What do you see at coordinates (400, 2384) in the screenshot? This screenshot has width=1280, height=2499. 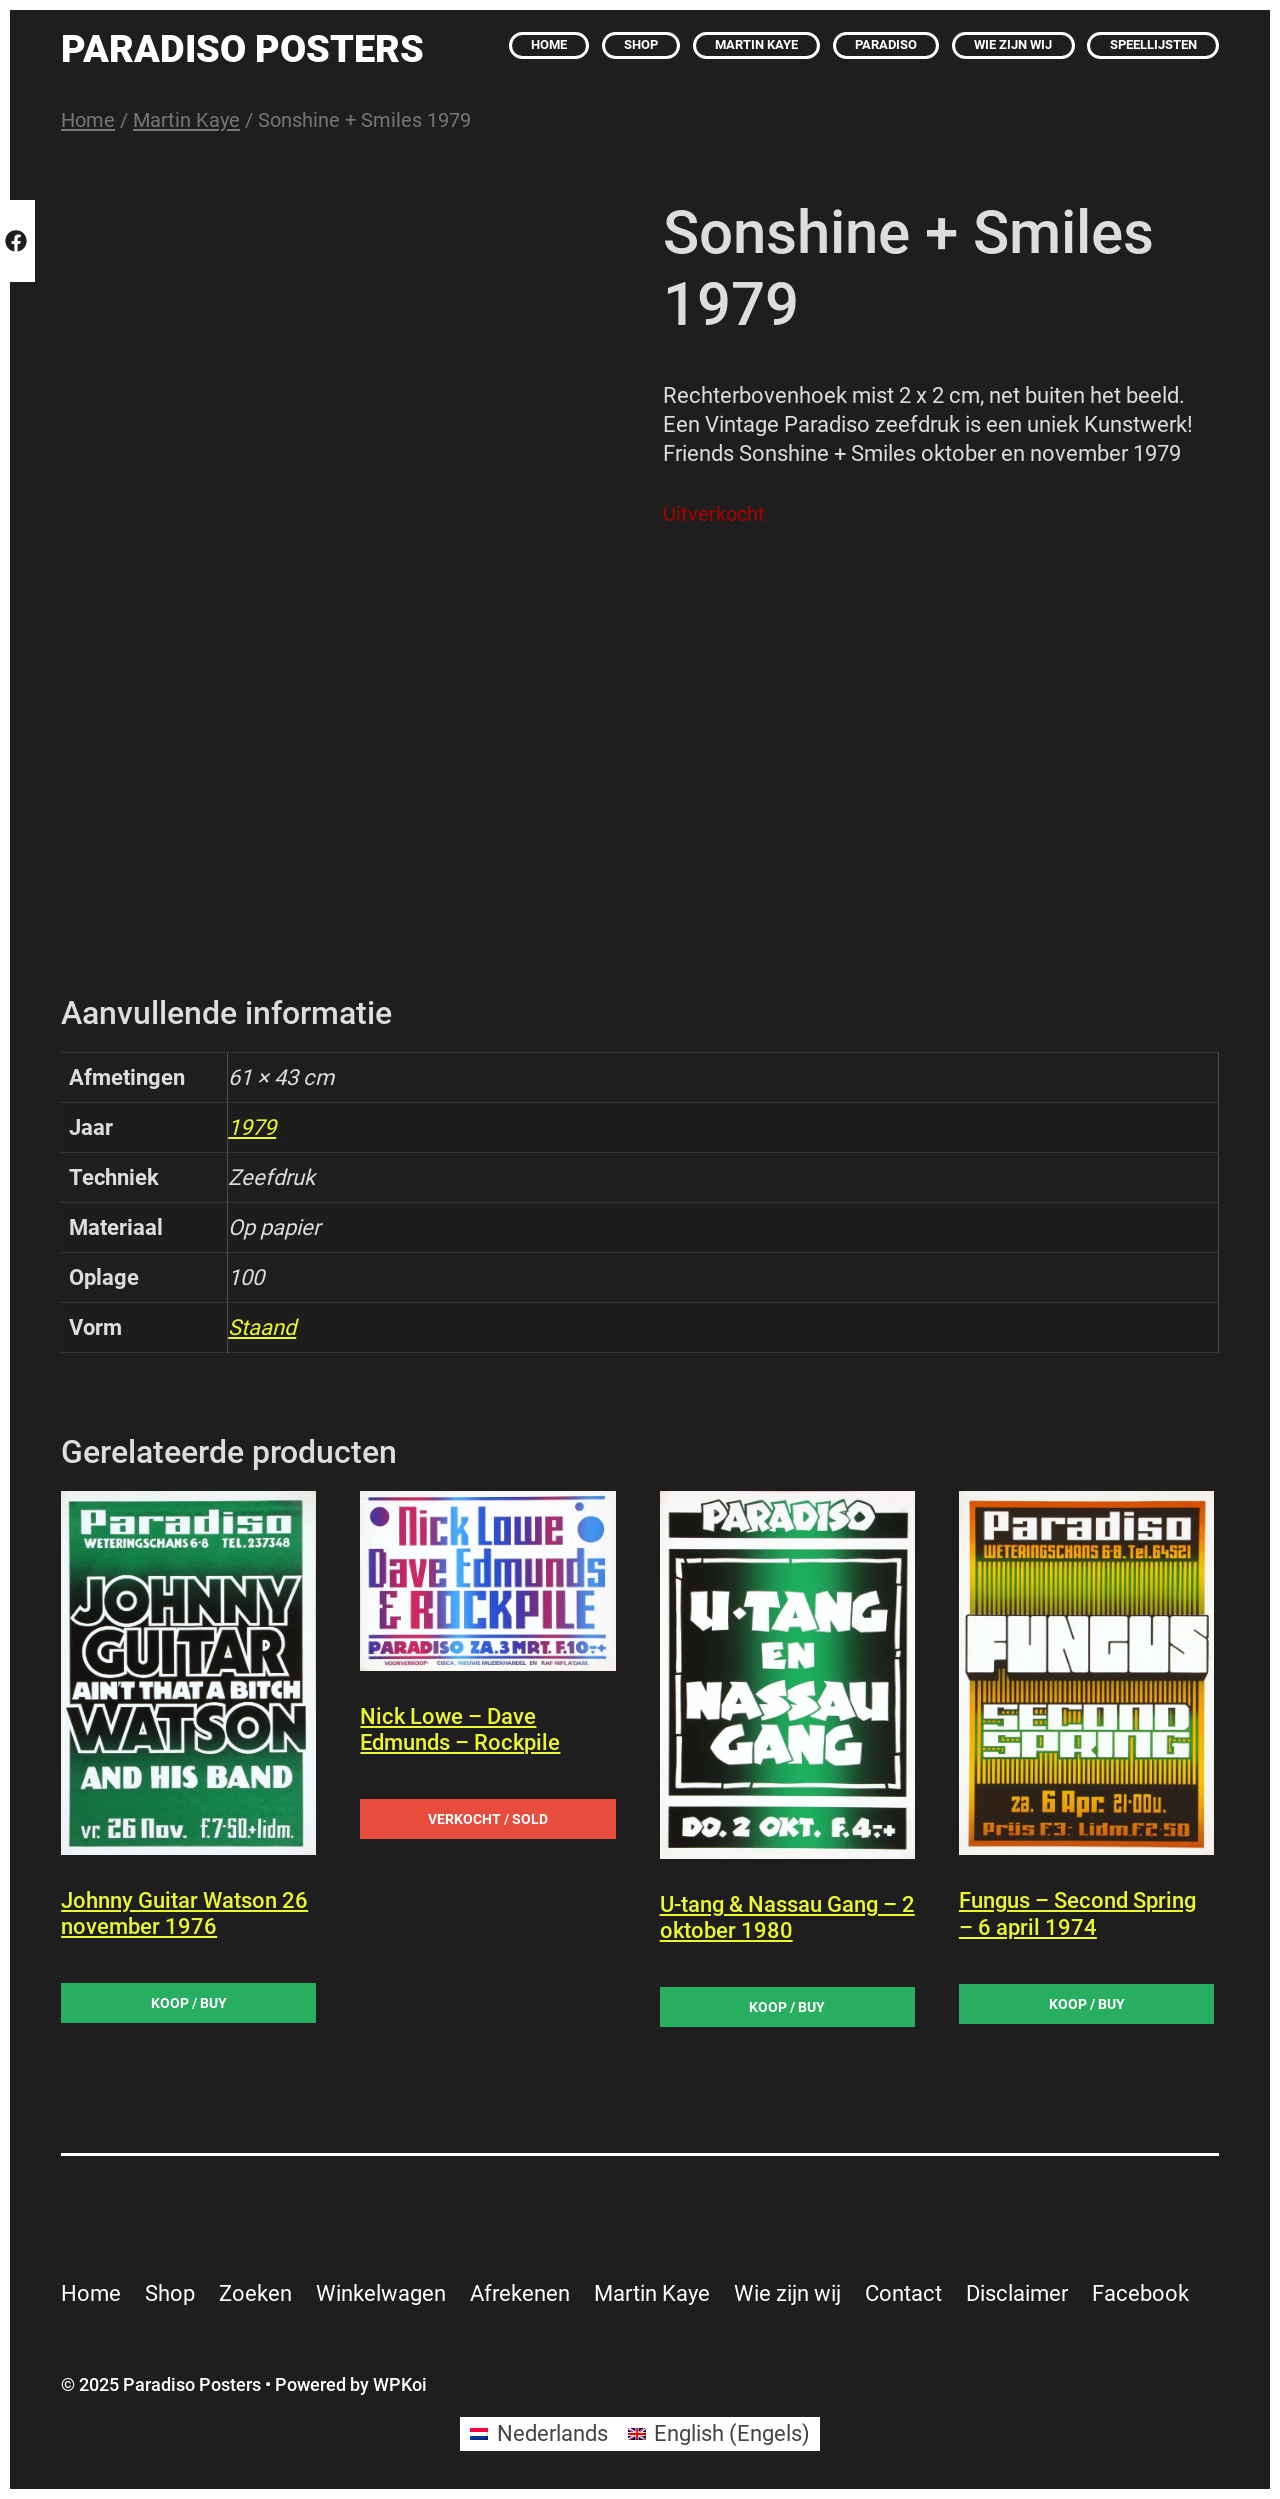 I see `WPKoi` at bounding box center [400, 2384].